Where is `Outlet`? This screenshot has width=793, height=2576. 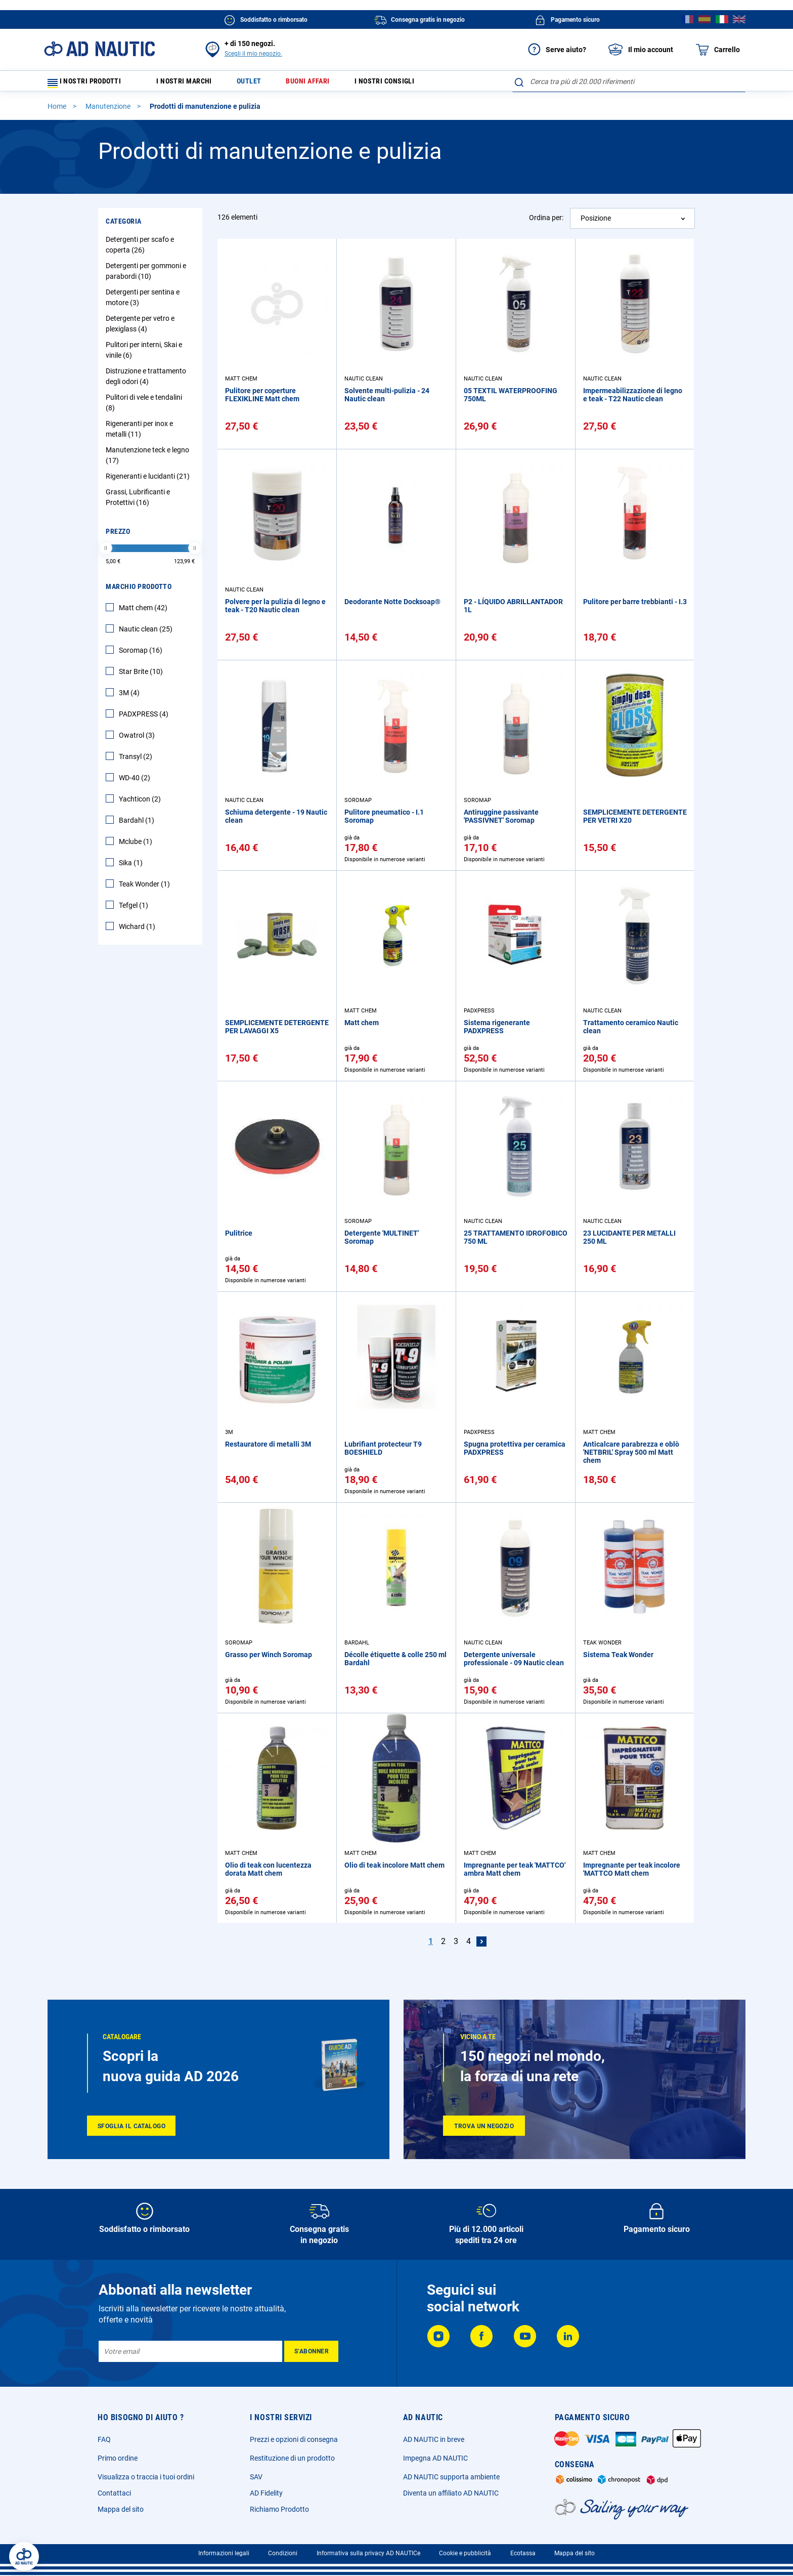
Outlet is located at coordinates (261, 84).